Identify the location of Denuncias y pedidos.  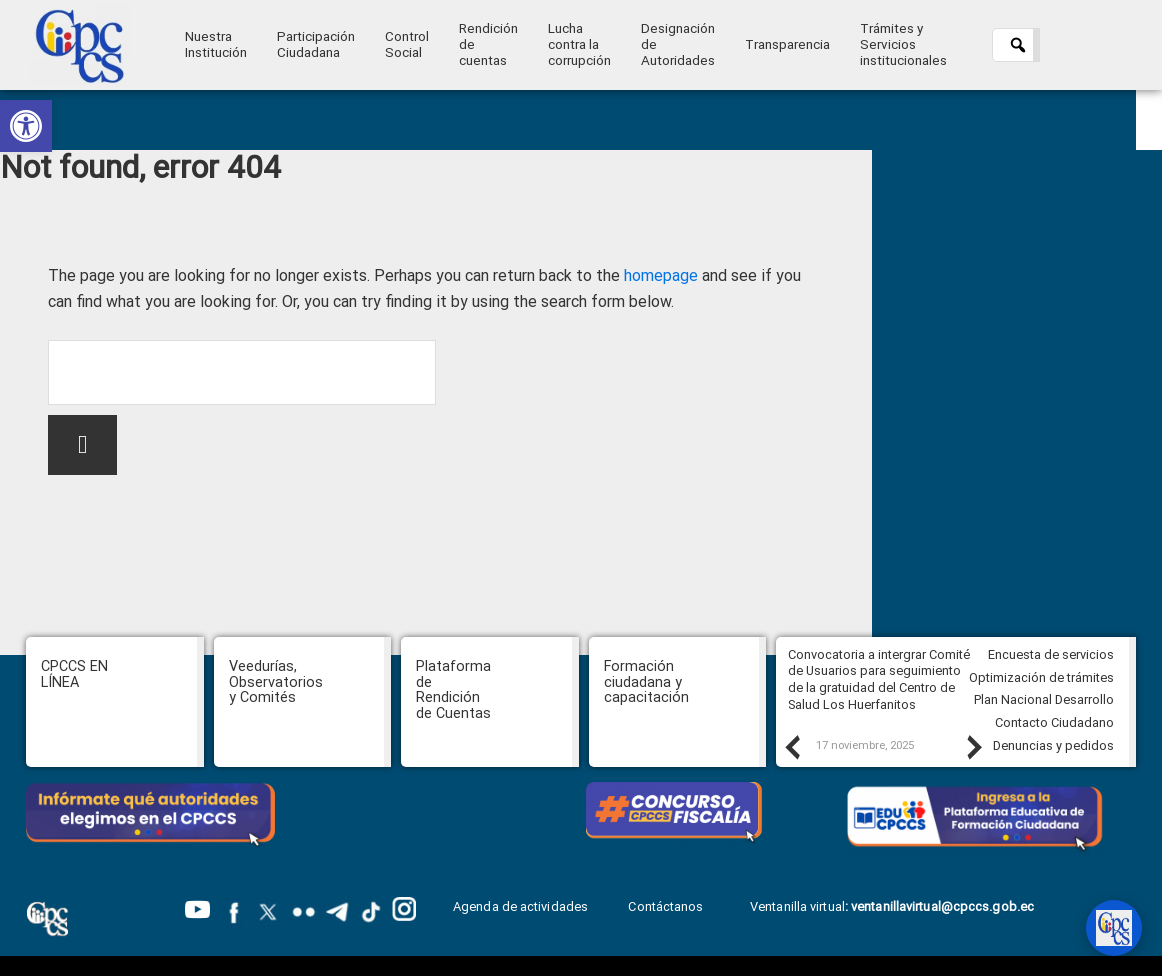
(1053, 745).